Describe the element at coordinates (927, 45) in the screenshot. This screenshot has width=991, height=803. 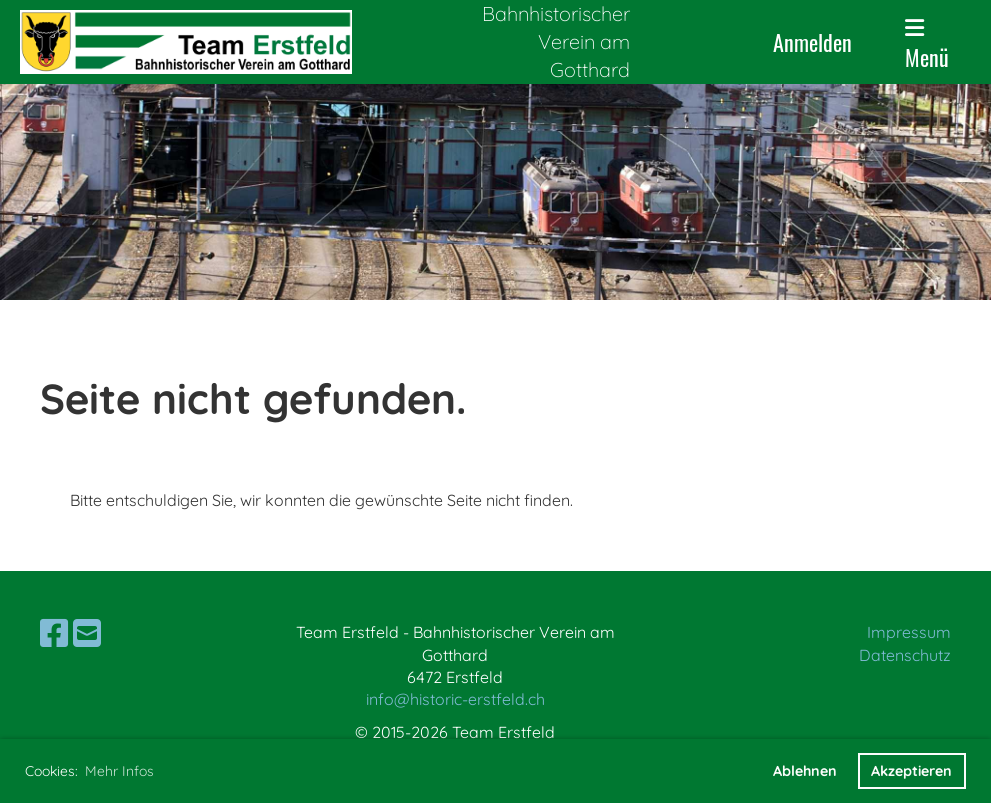
I see `Menü` at that location.